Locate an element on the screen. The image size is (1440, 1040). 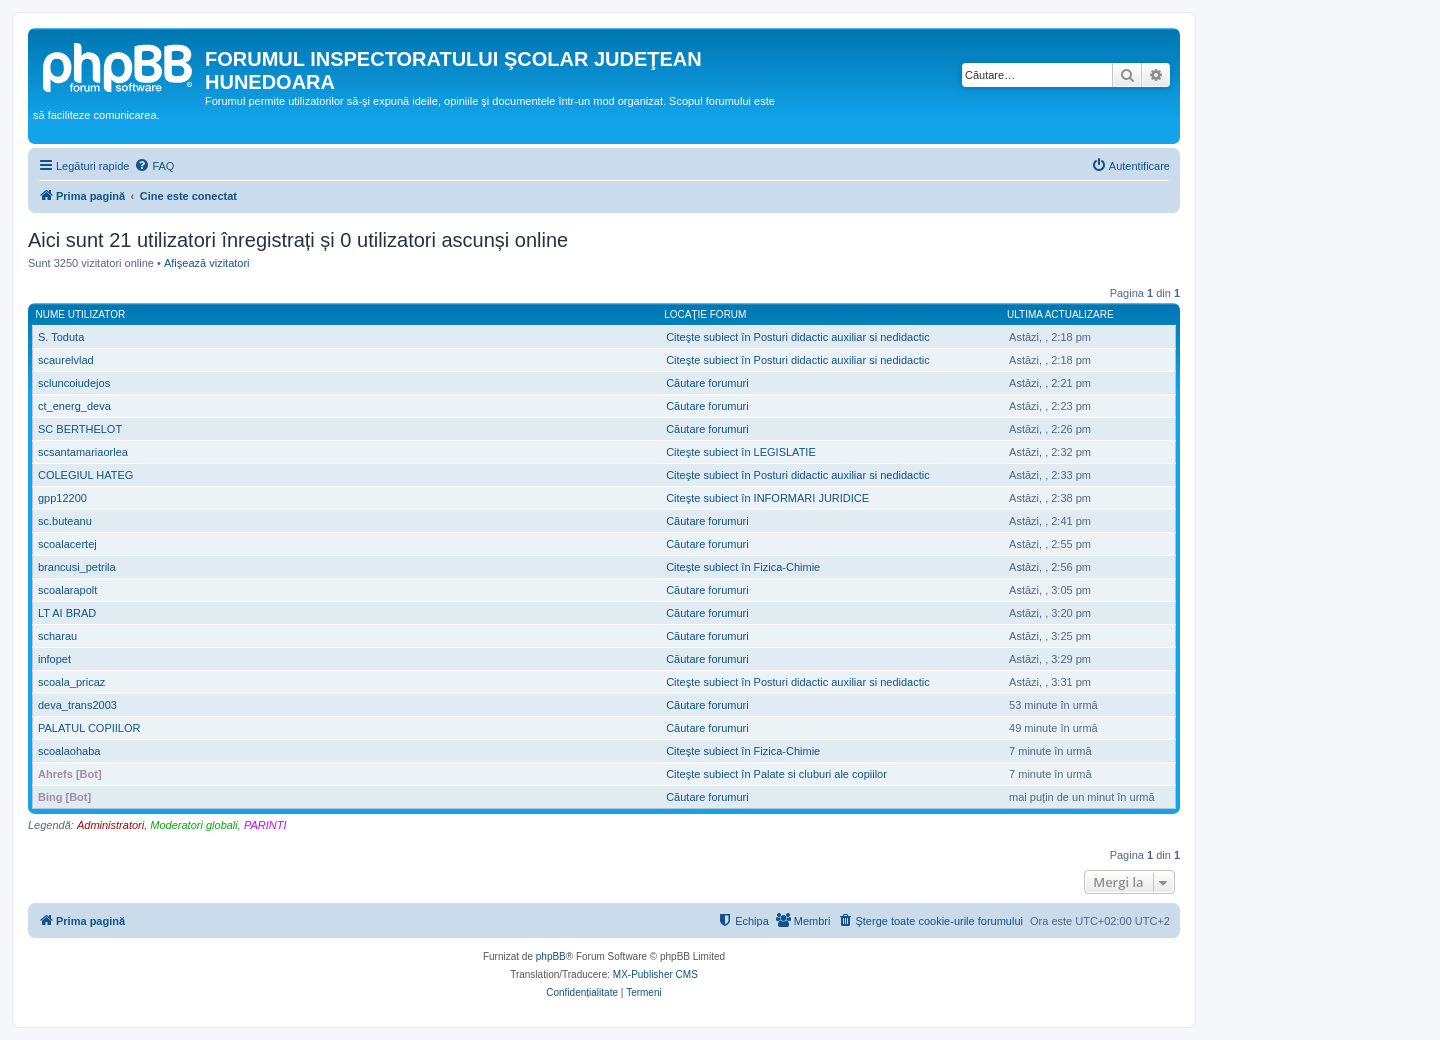
Căutare forumuri is located at coordinates (707, 383).